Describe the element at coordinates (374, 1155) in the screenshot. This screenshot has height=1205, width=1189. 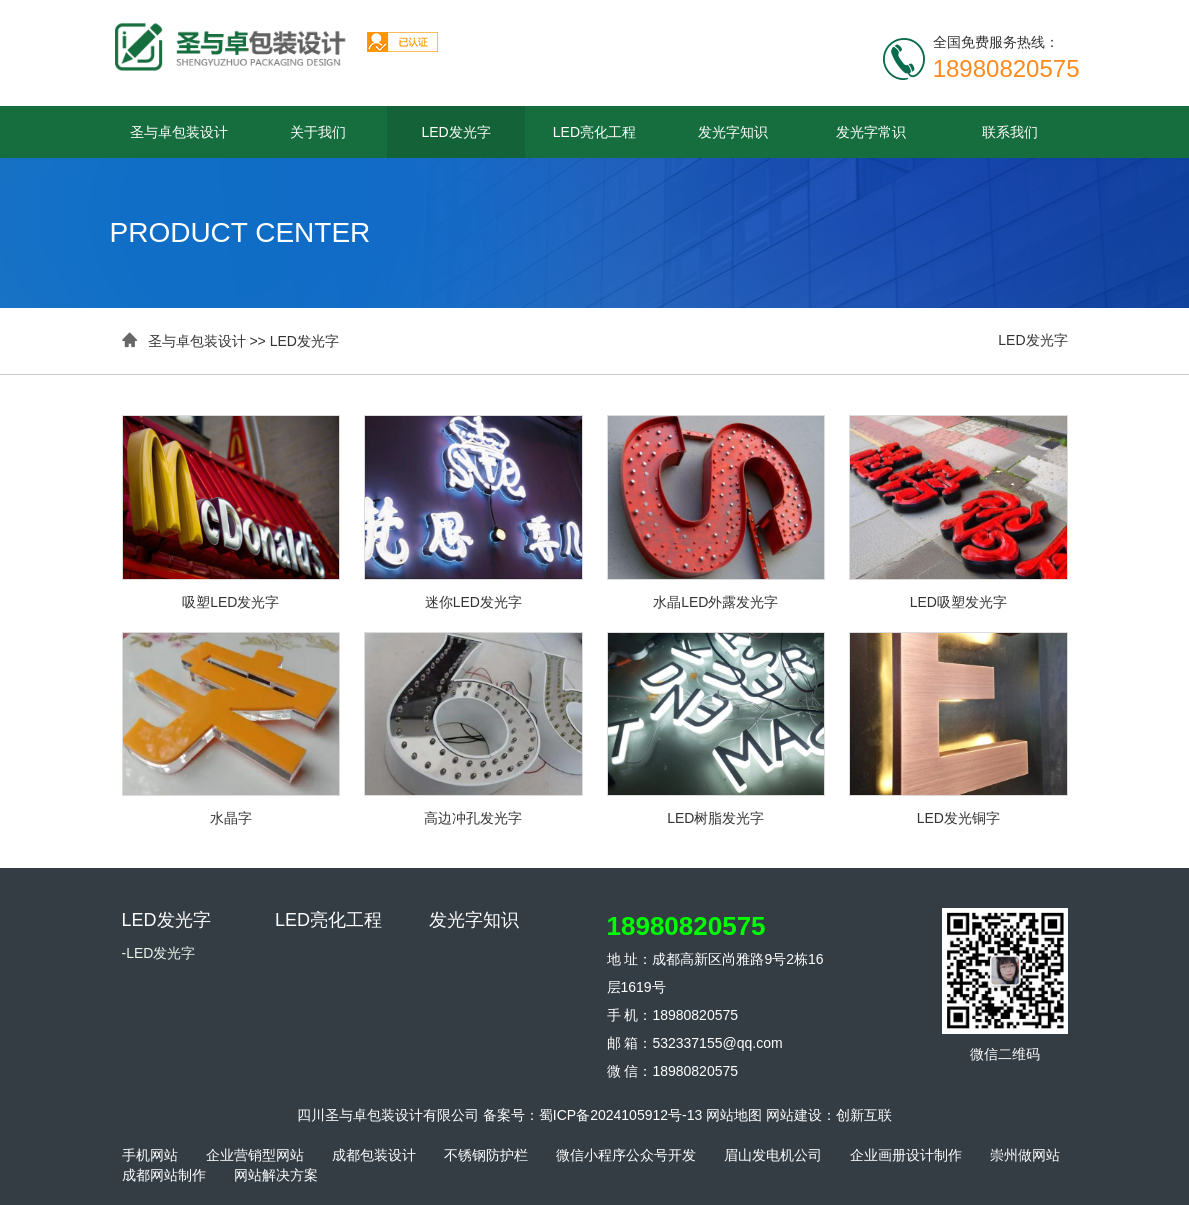
I see `成都包装设计` at that location.